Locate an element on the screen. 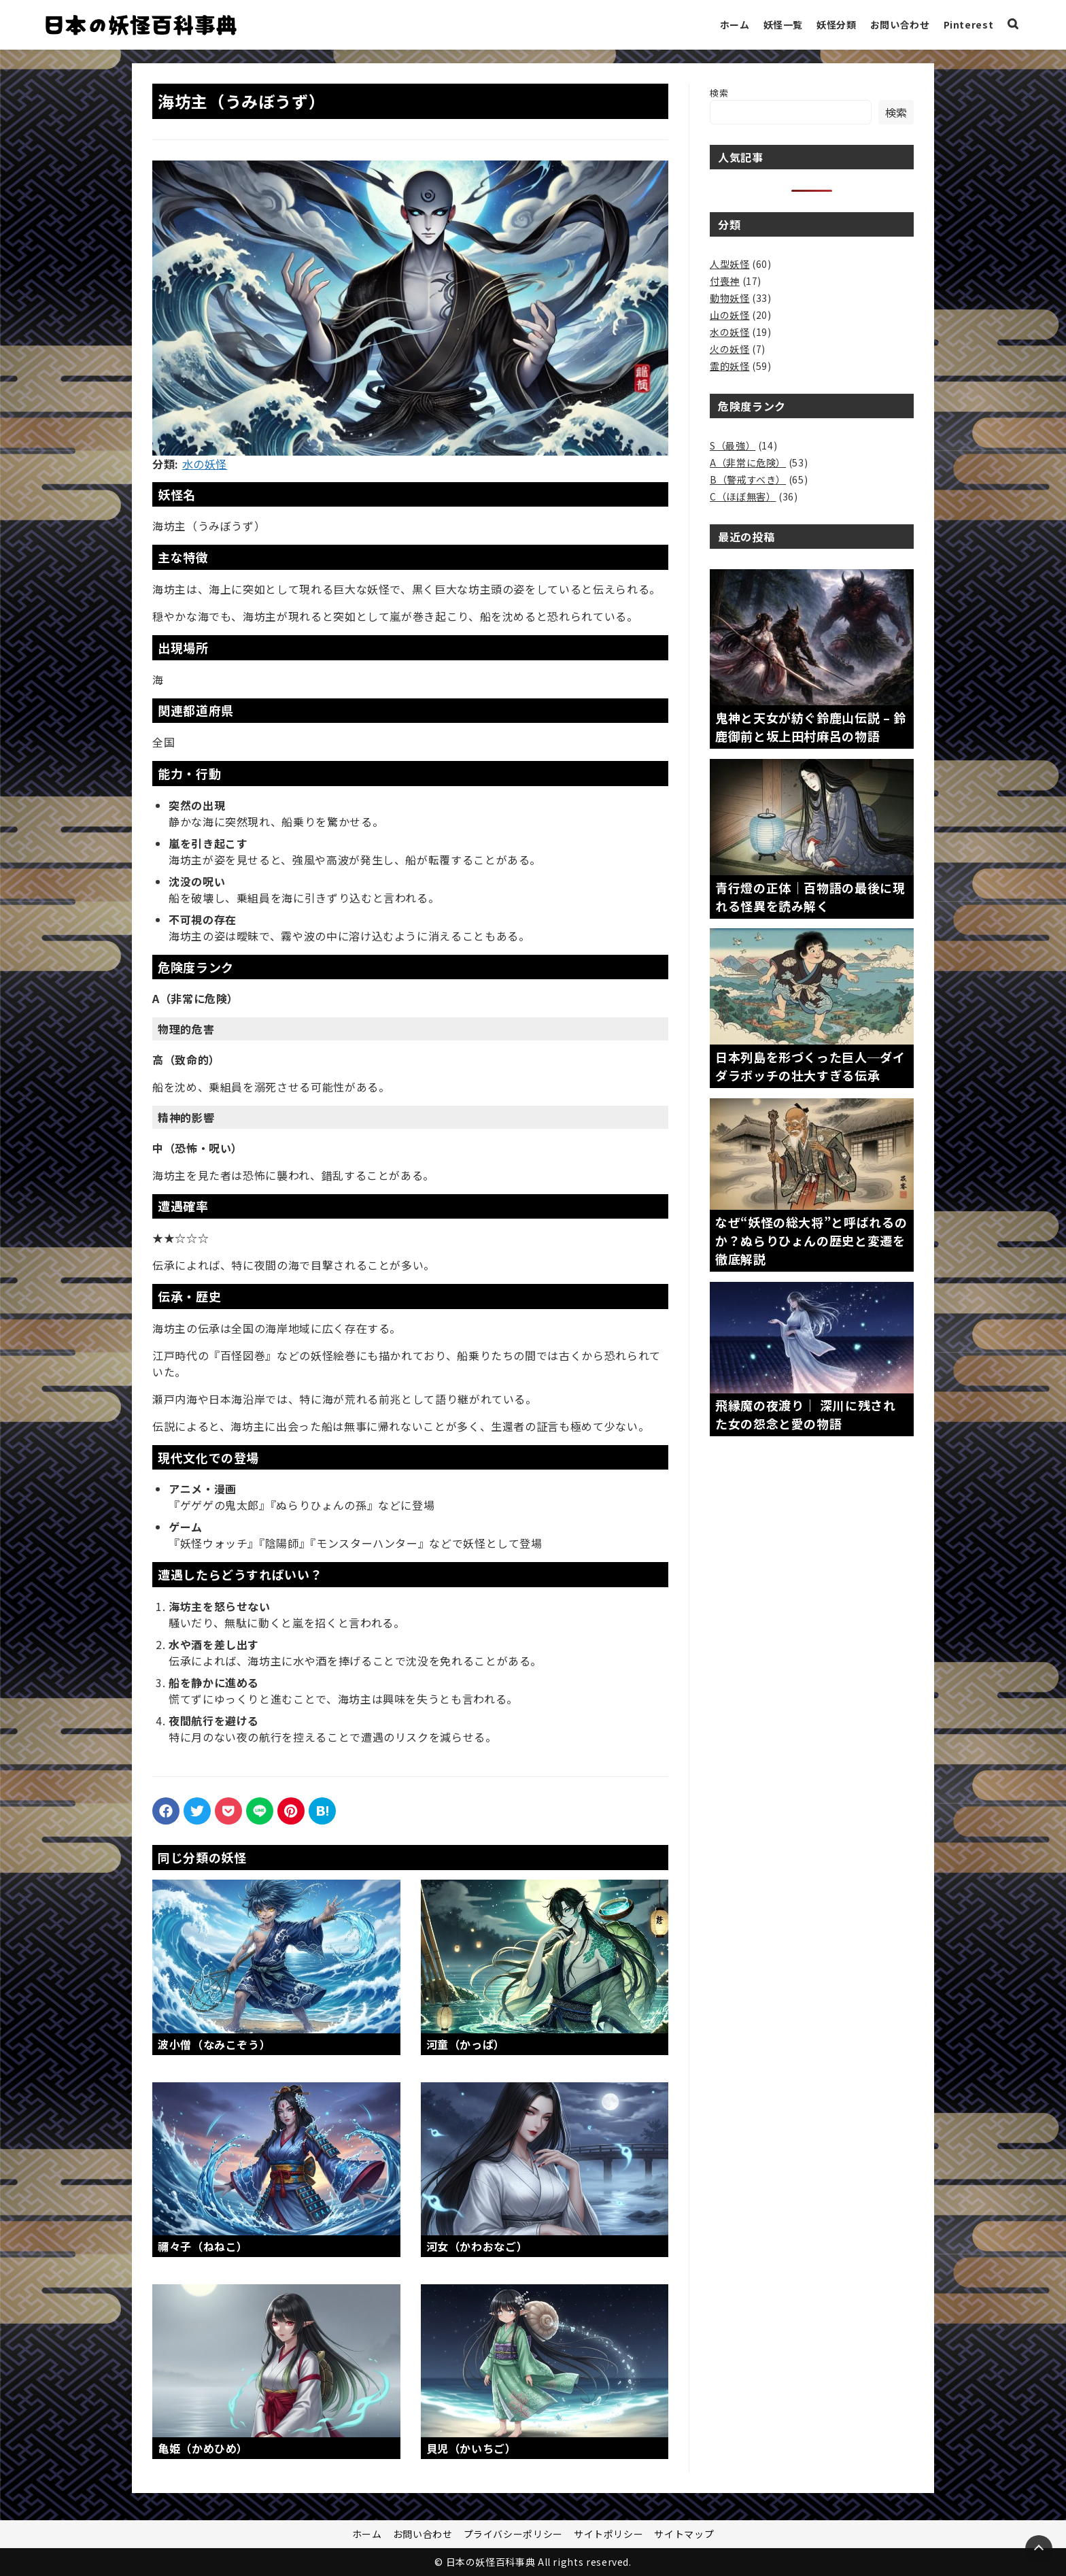  [Page Top] is located at coordinates (1038, 2548).